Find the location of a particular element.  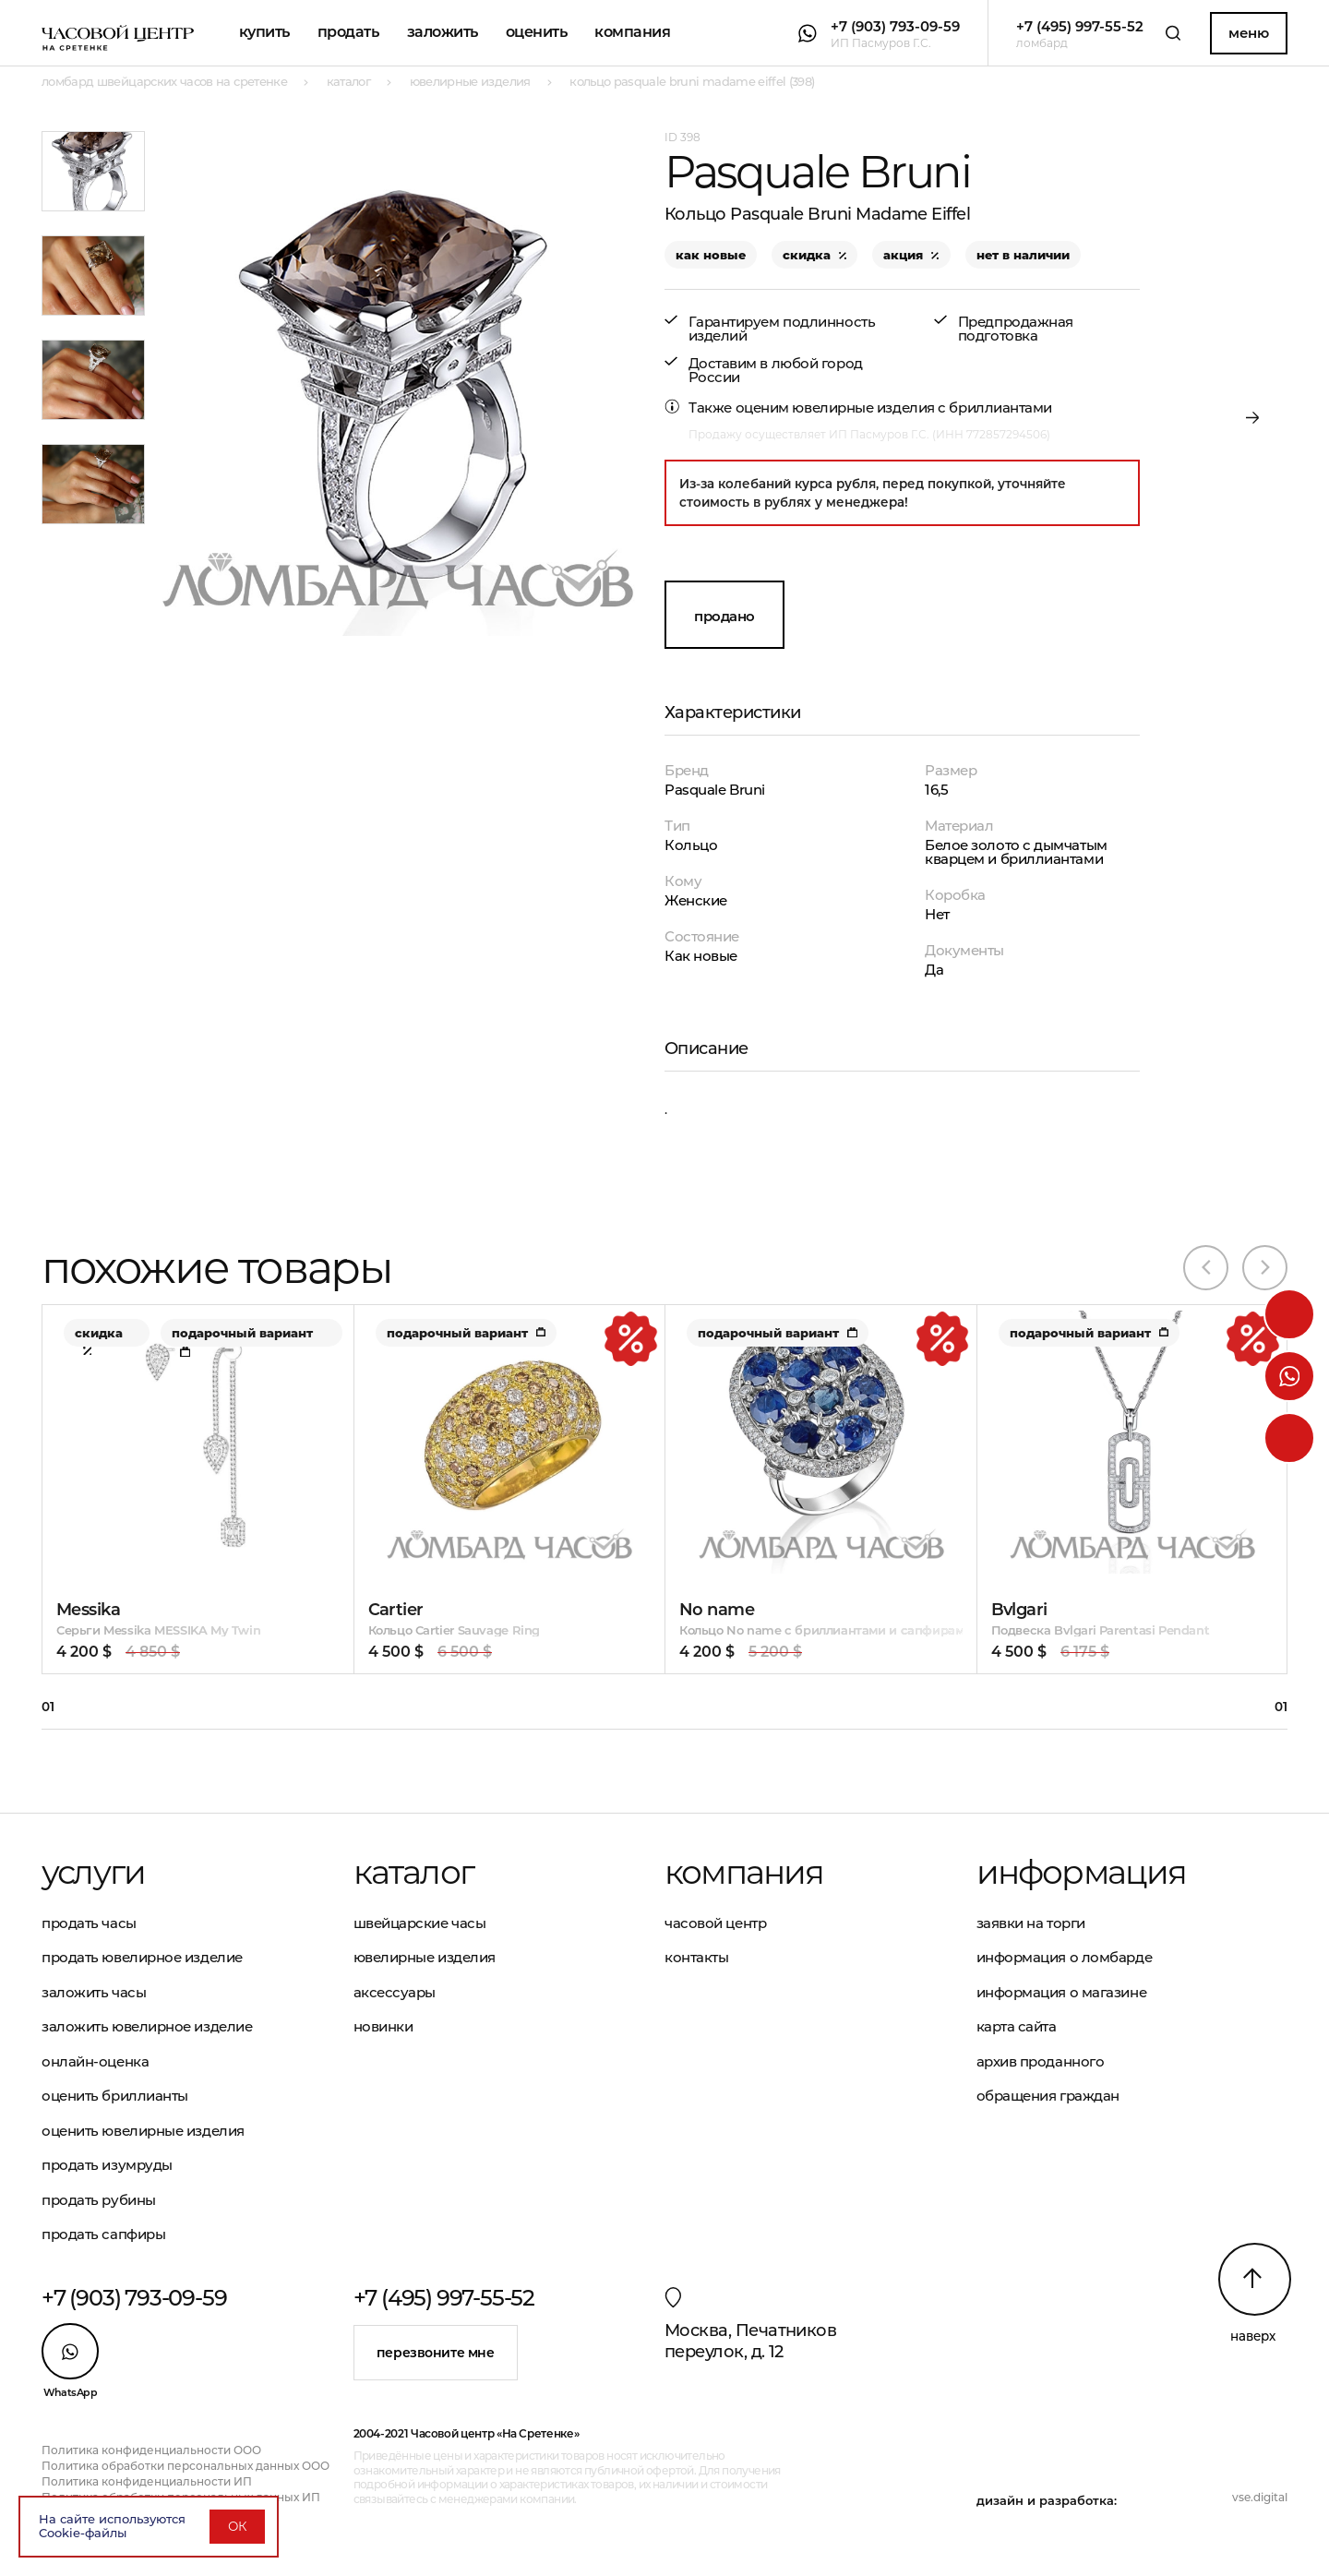

Услуги is located at coordinates (93, 1871).